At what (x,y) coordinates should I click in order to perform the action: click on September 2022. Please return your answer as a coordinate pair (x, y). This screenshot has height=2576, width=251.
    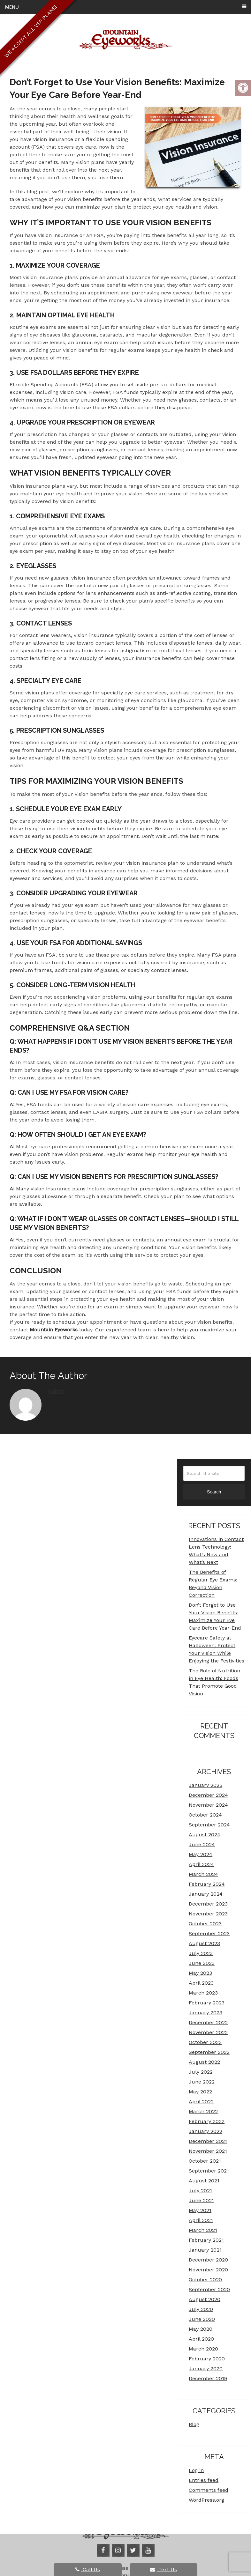
    Looking at the image, I should click on (209, 2052).